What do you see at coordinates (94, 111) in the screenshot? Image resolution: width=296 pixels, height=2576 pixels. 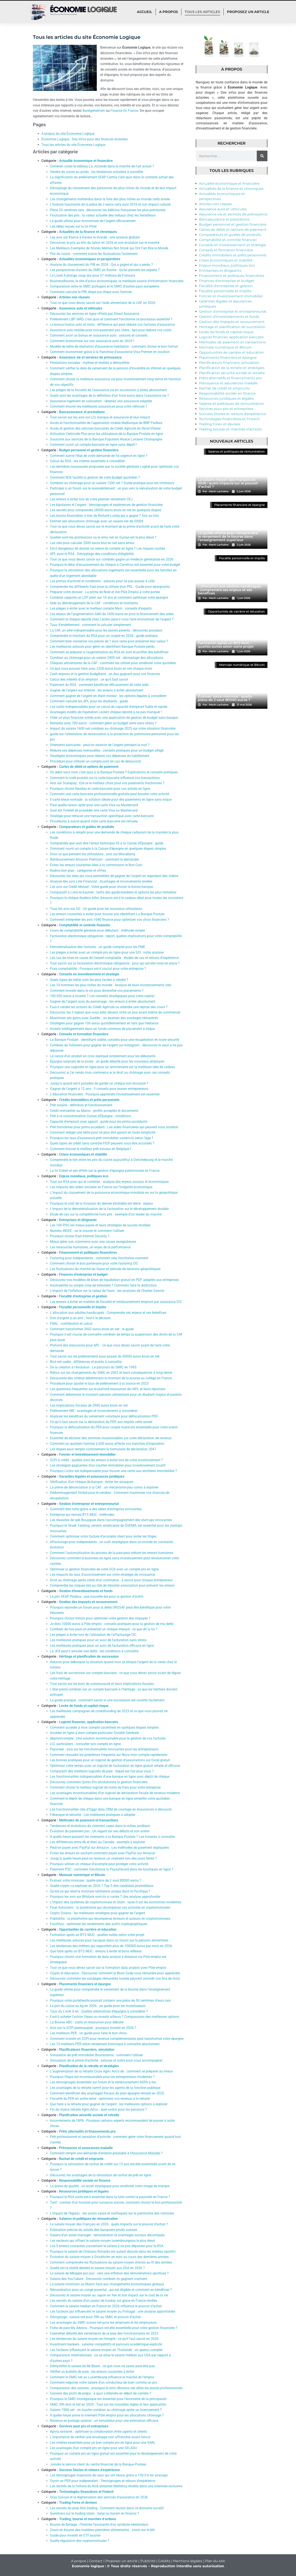 I see `Bankgeheimen` at bounding box center [94, 111].